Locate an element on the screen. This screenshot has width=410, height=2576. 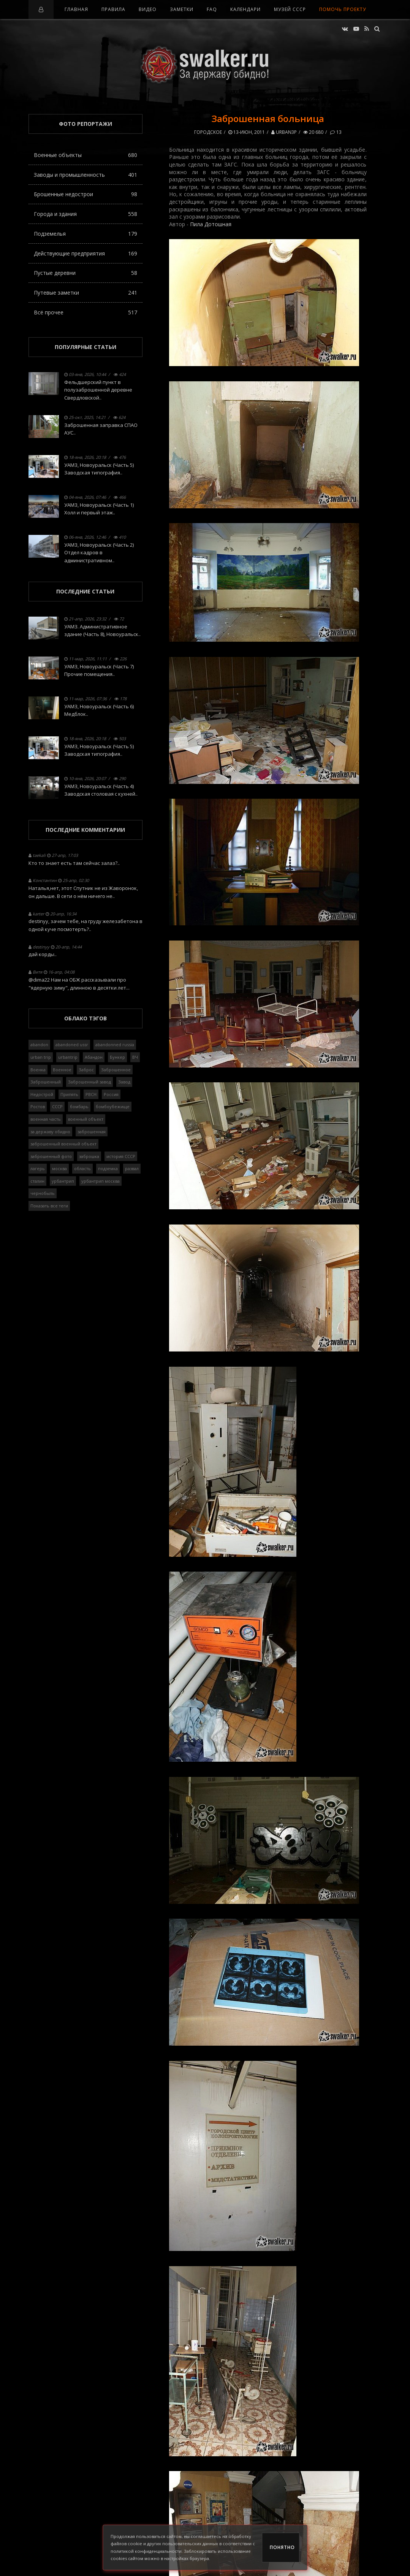
Военное is located at coordinates (62, 1069).